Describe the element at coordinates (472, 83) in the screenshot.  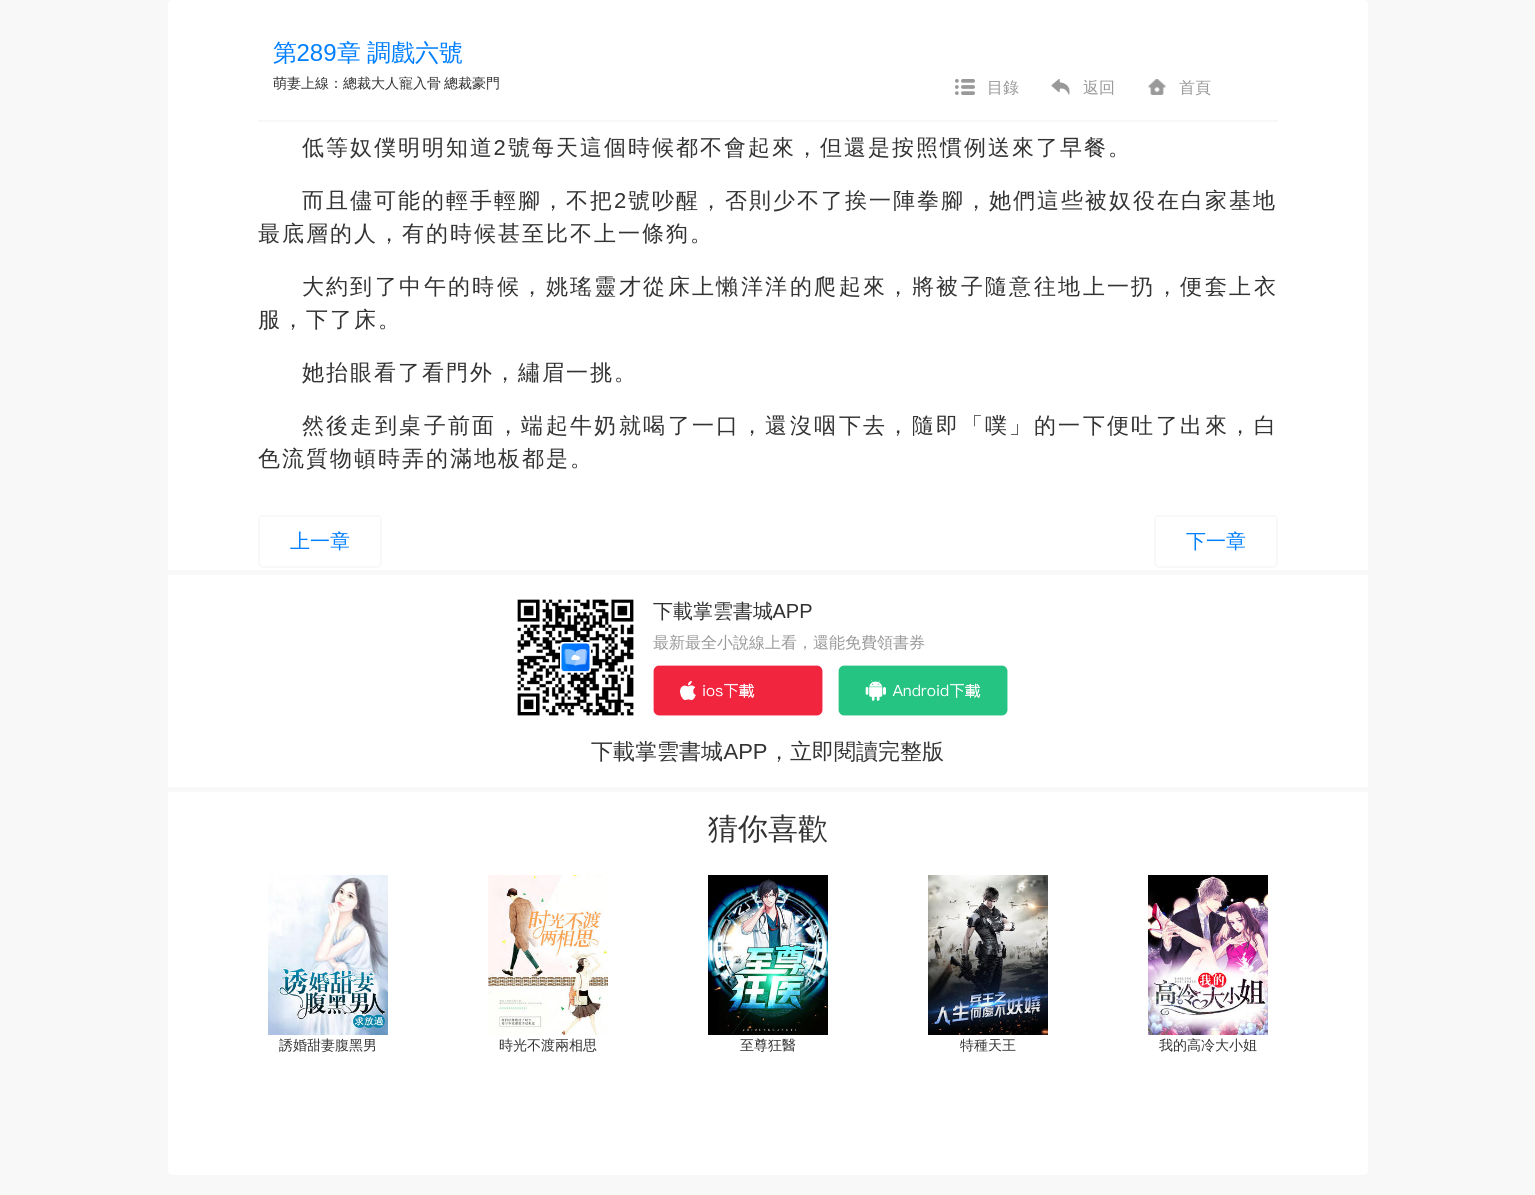
I see `總裁豪門` at that location.